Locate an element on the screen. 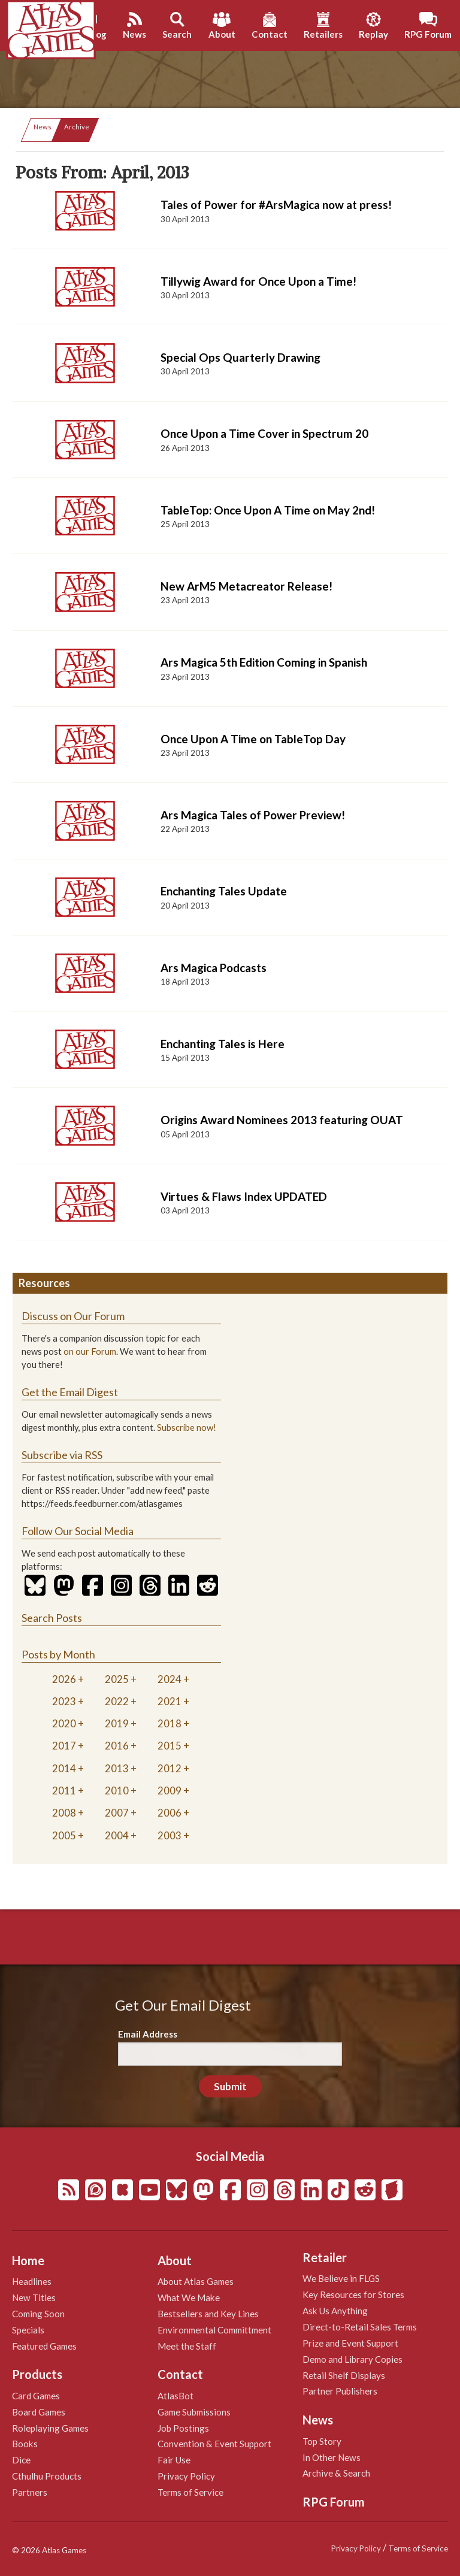 This screenshot has height=2576, width=460. 2018 [tab] is located at coordinates (169, 1723).